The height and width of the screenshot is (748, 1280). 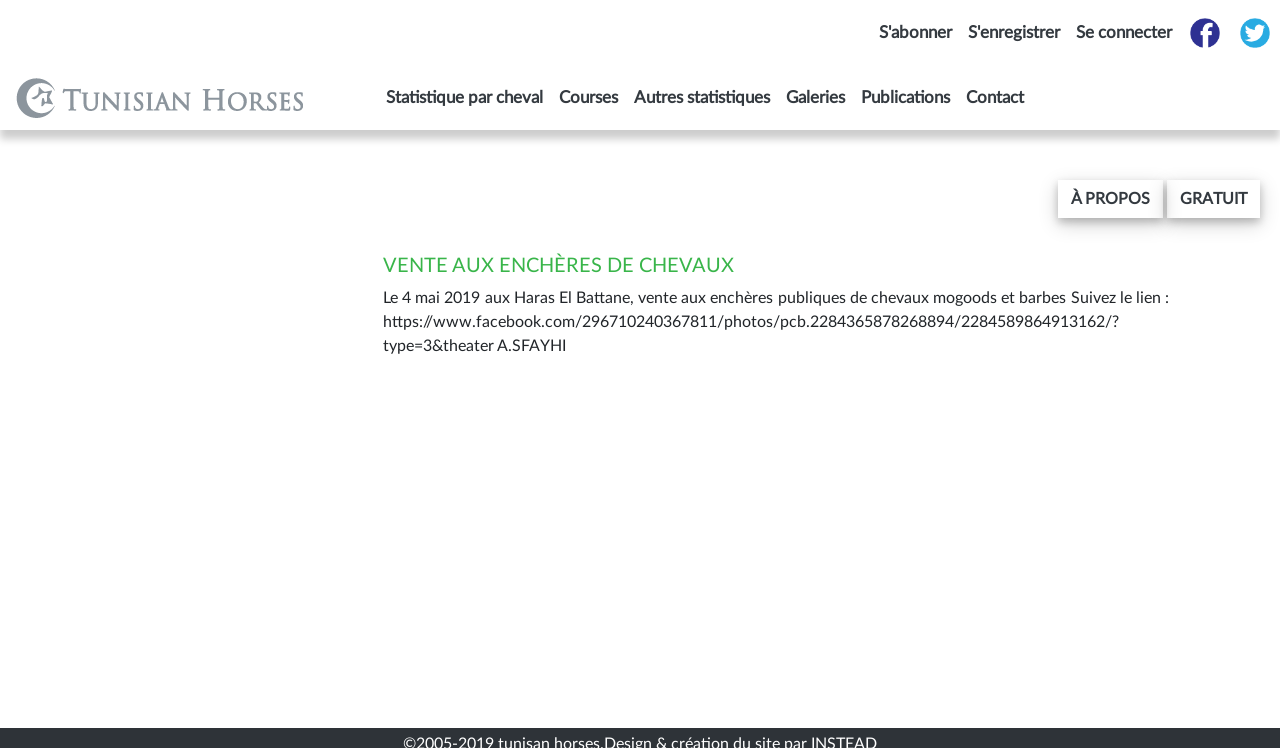 I want to click on Statistique par cheval, so click(x=464, y=97).